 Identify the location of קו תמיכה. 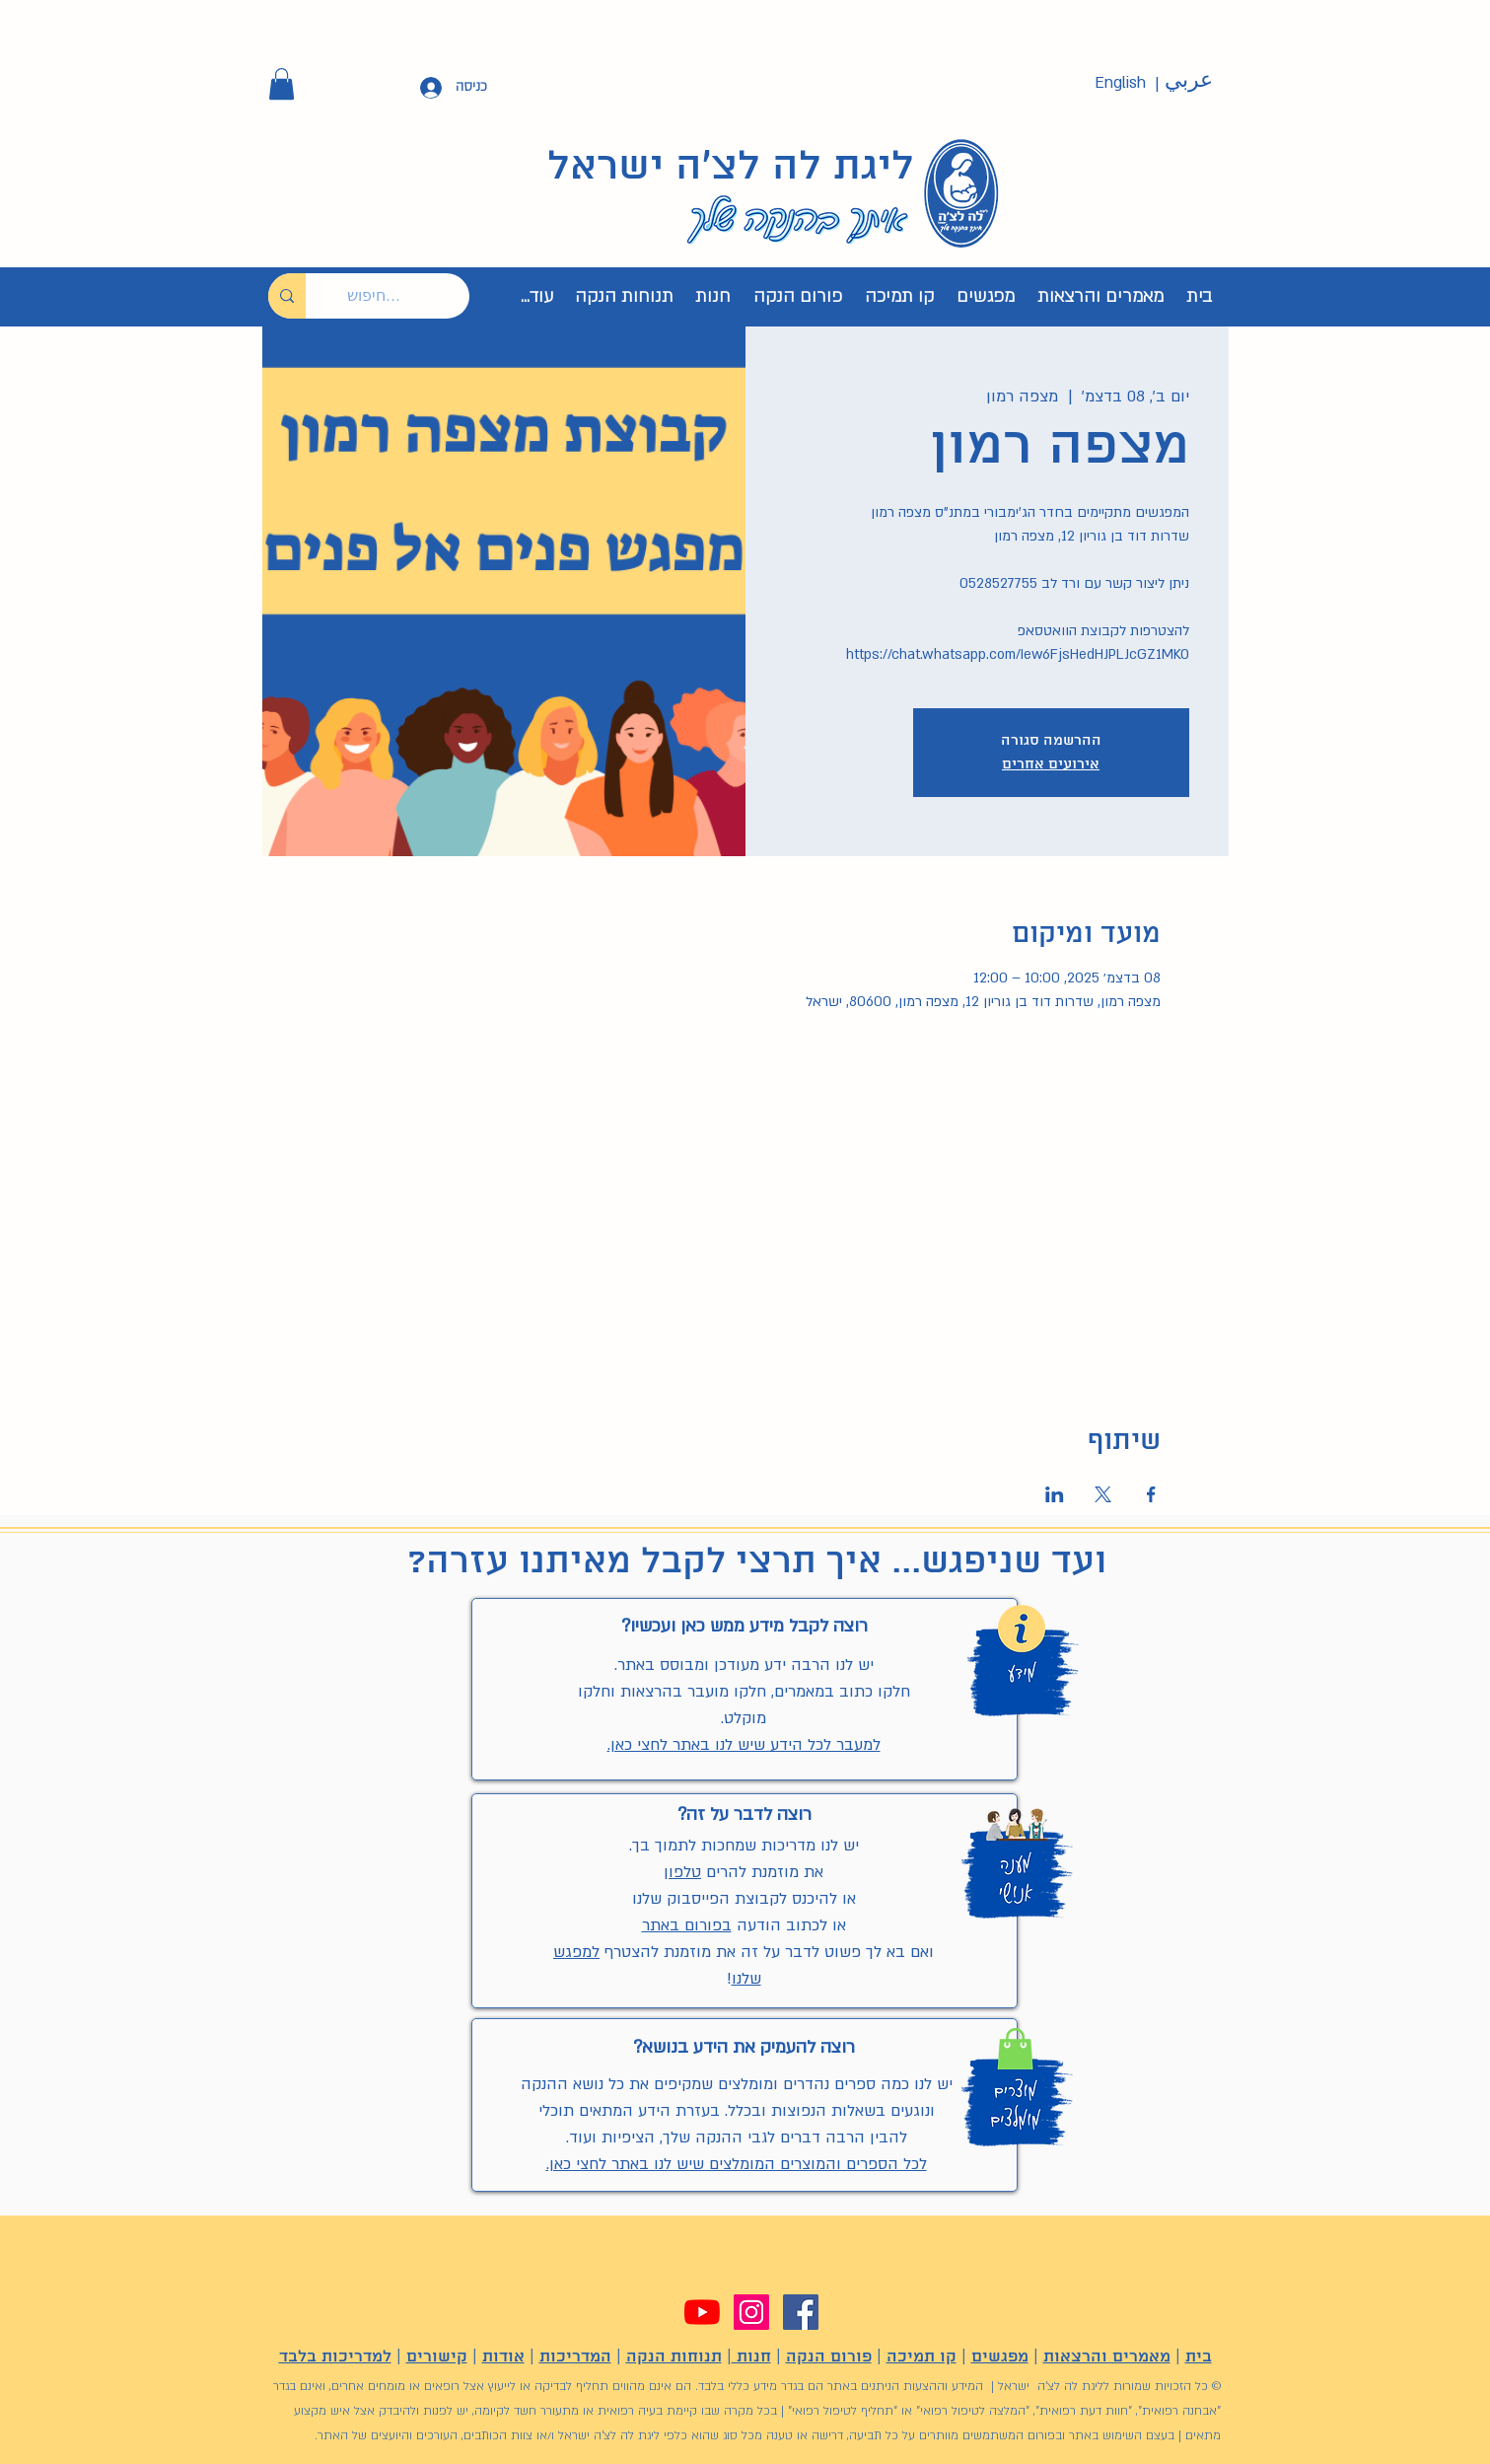
(922, 2357).